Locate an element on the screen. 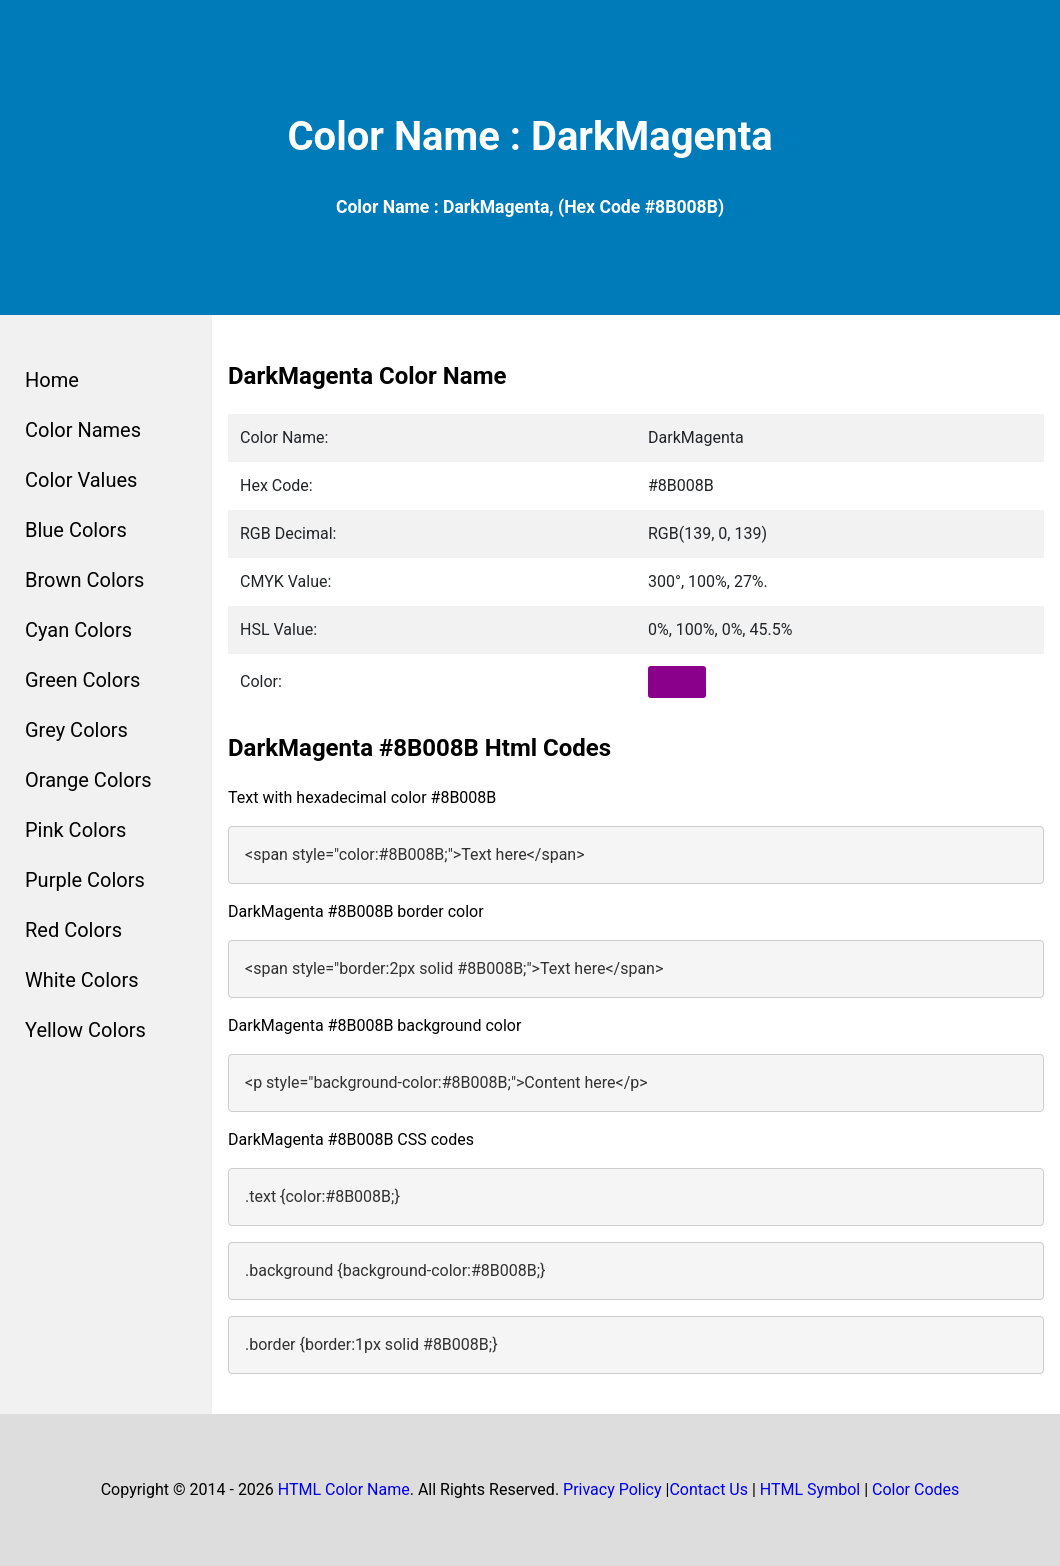 This screenshot has height=1566, width=1060. HTML Color Name is located at coordinates (344, 1489).